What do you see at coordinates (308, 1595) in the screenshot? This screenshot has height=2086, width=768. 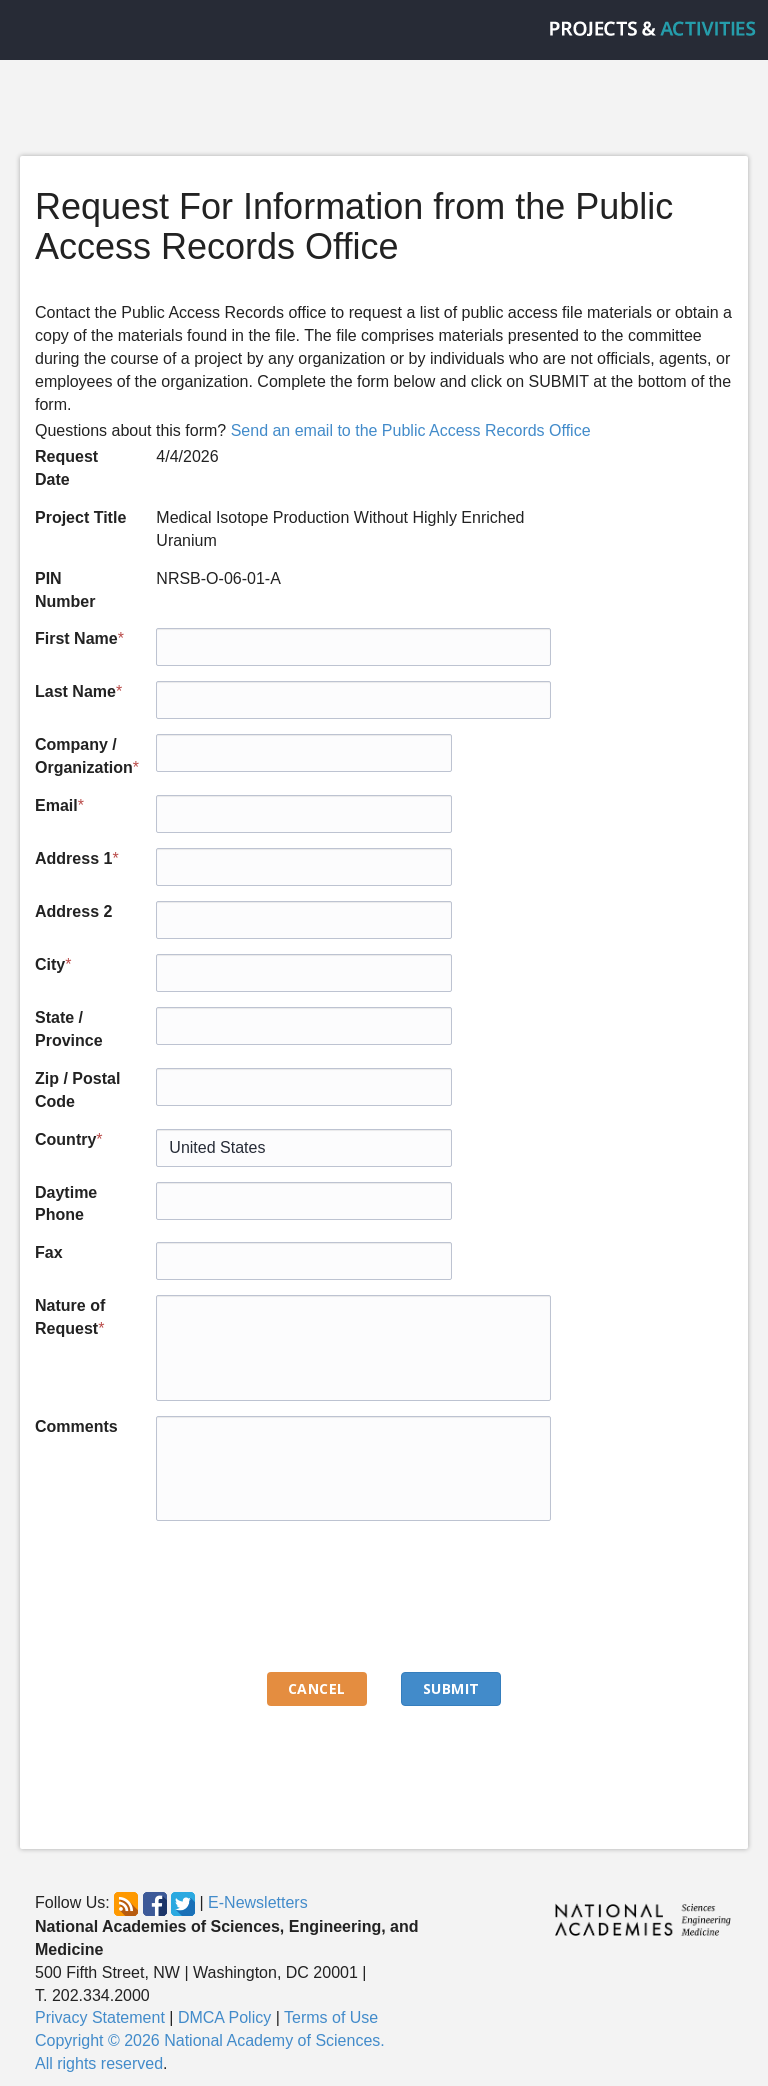 I see `[presentation]` at bounding box center [308, 1595].